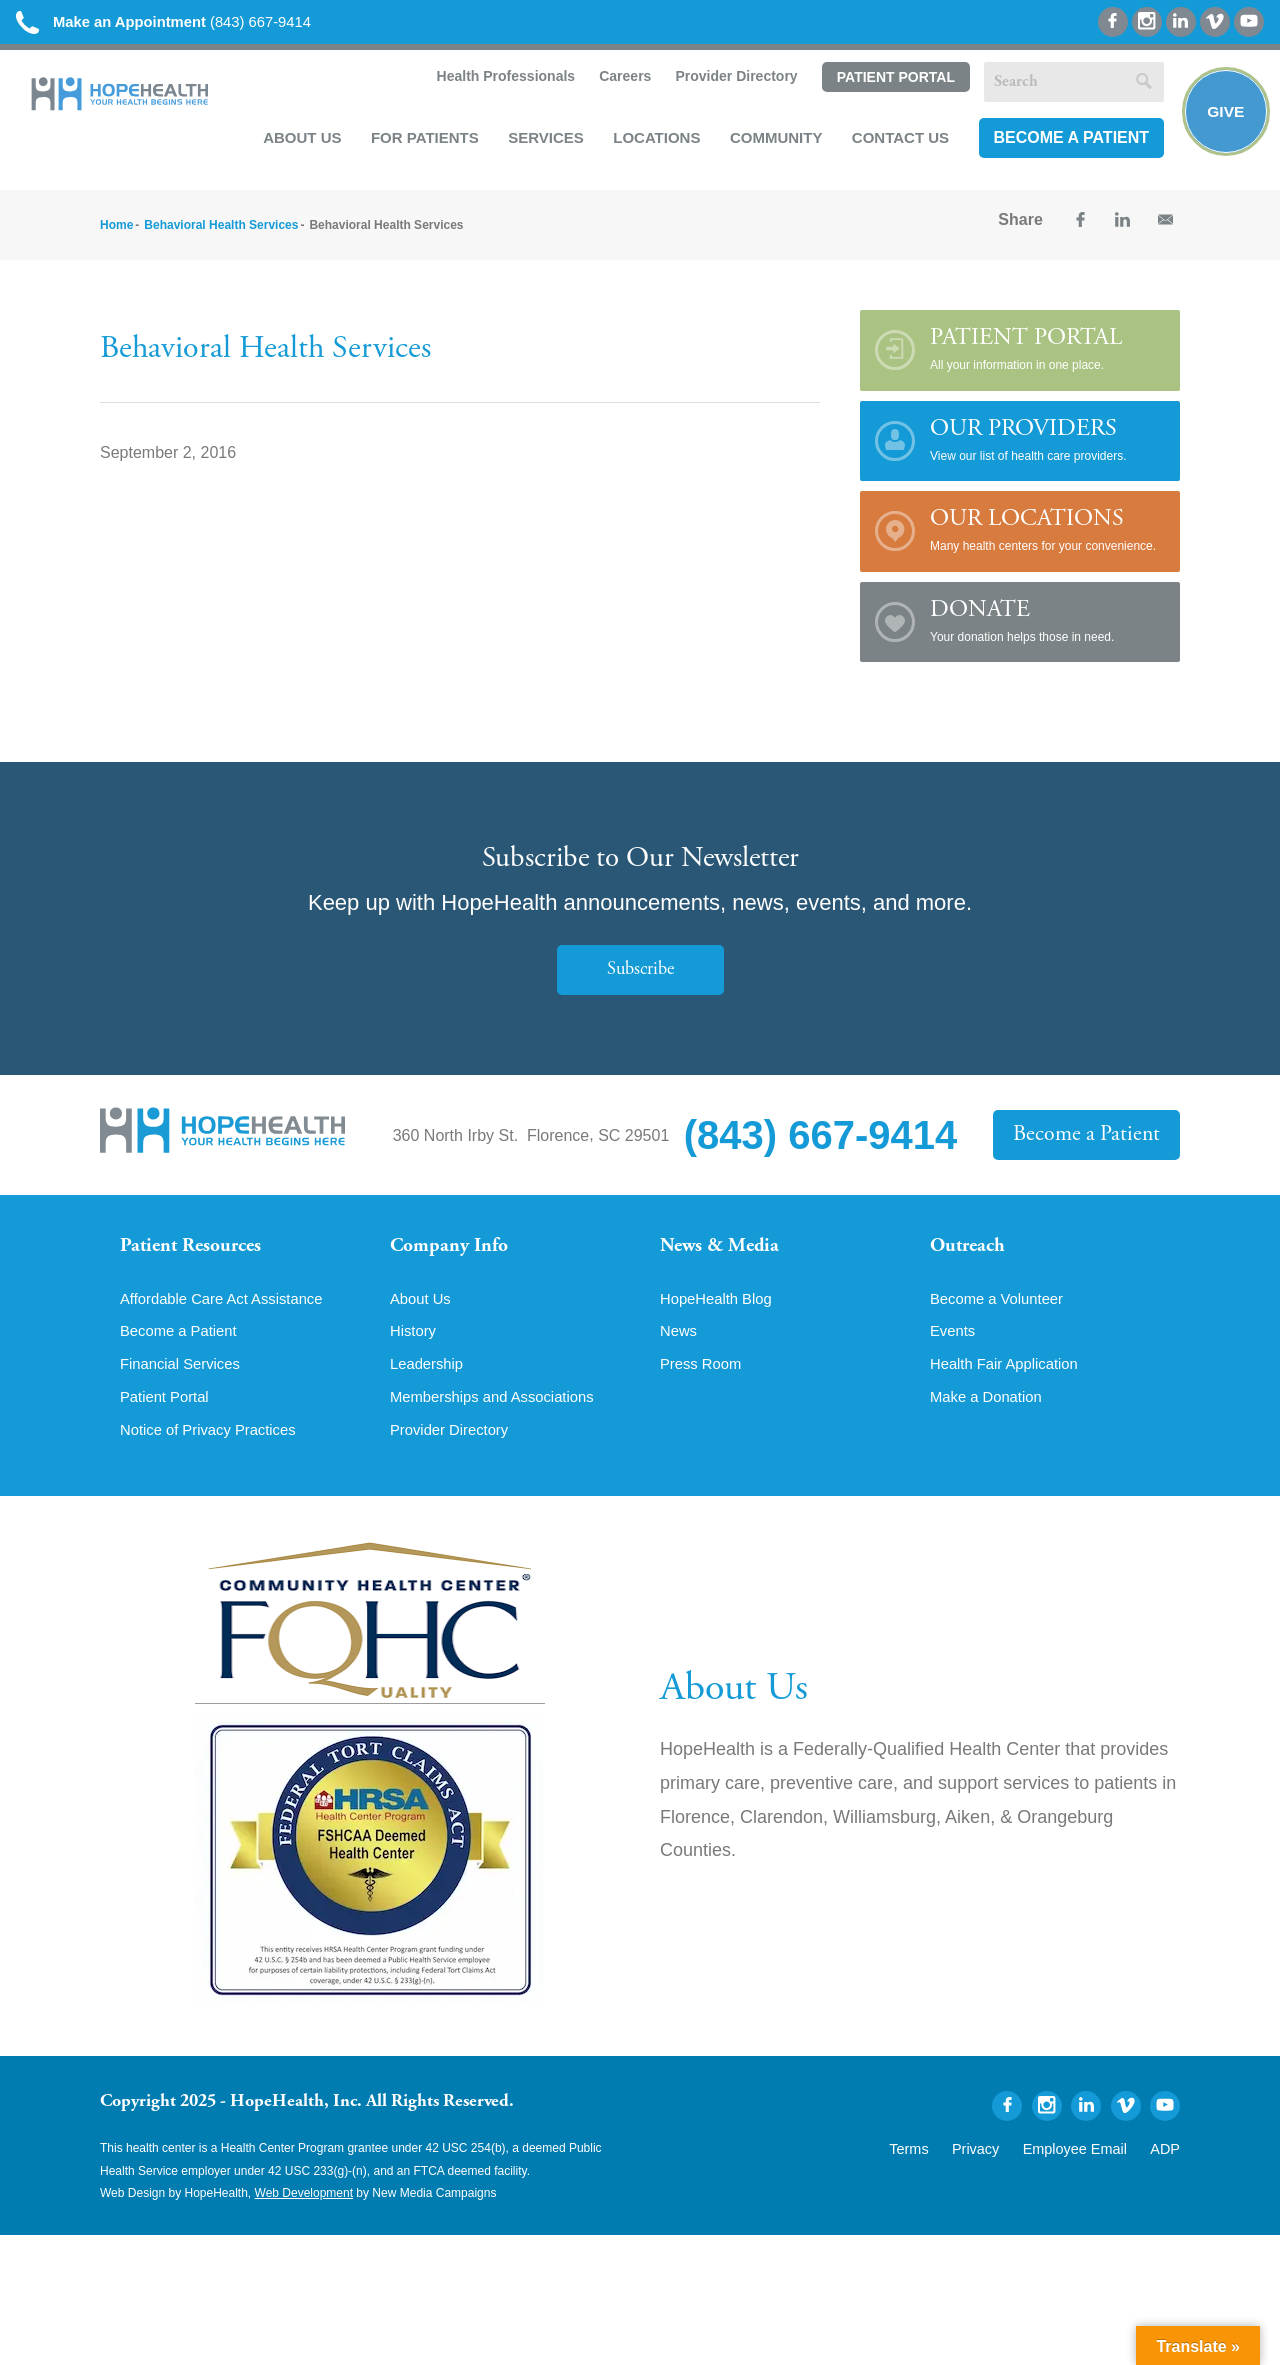 The height and width of the screenshot is (2365, 1280). What do you see at coordinates (972, 1255) in the screenshot?
I see `Outreach` at bounding box center [972, 1255].